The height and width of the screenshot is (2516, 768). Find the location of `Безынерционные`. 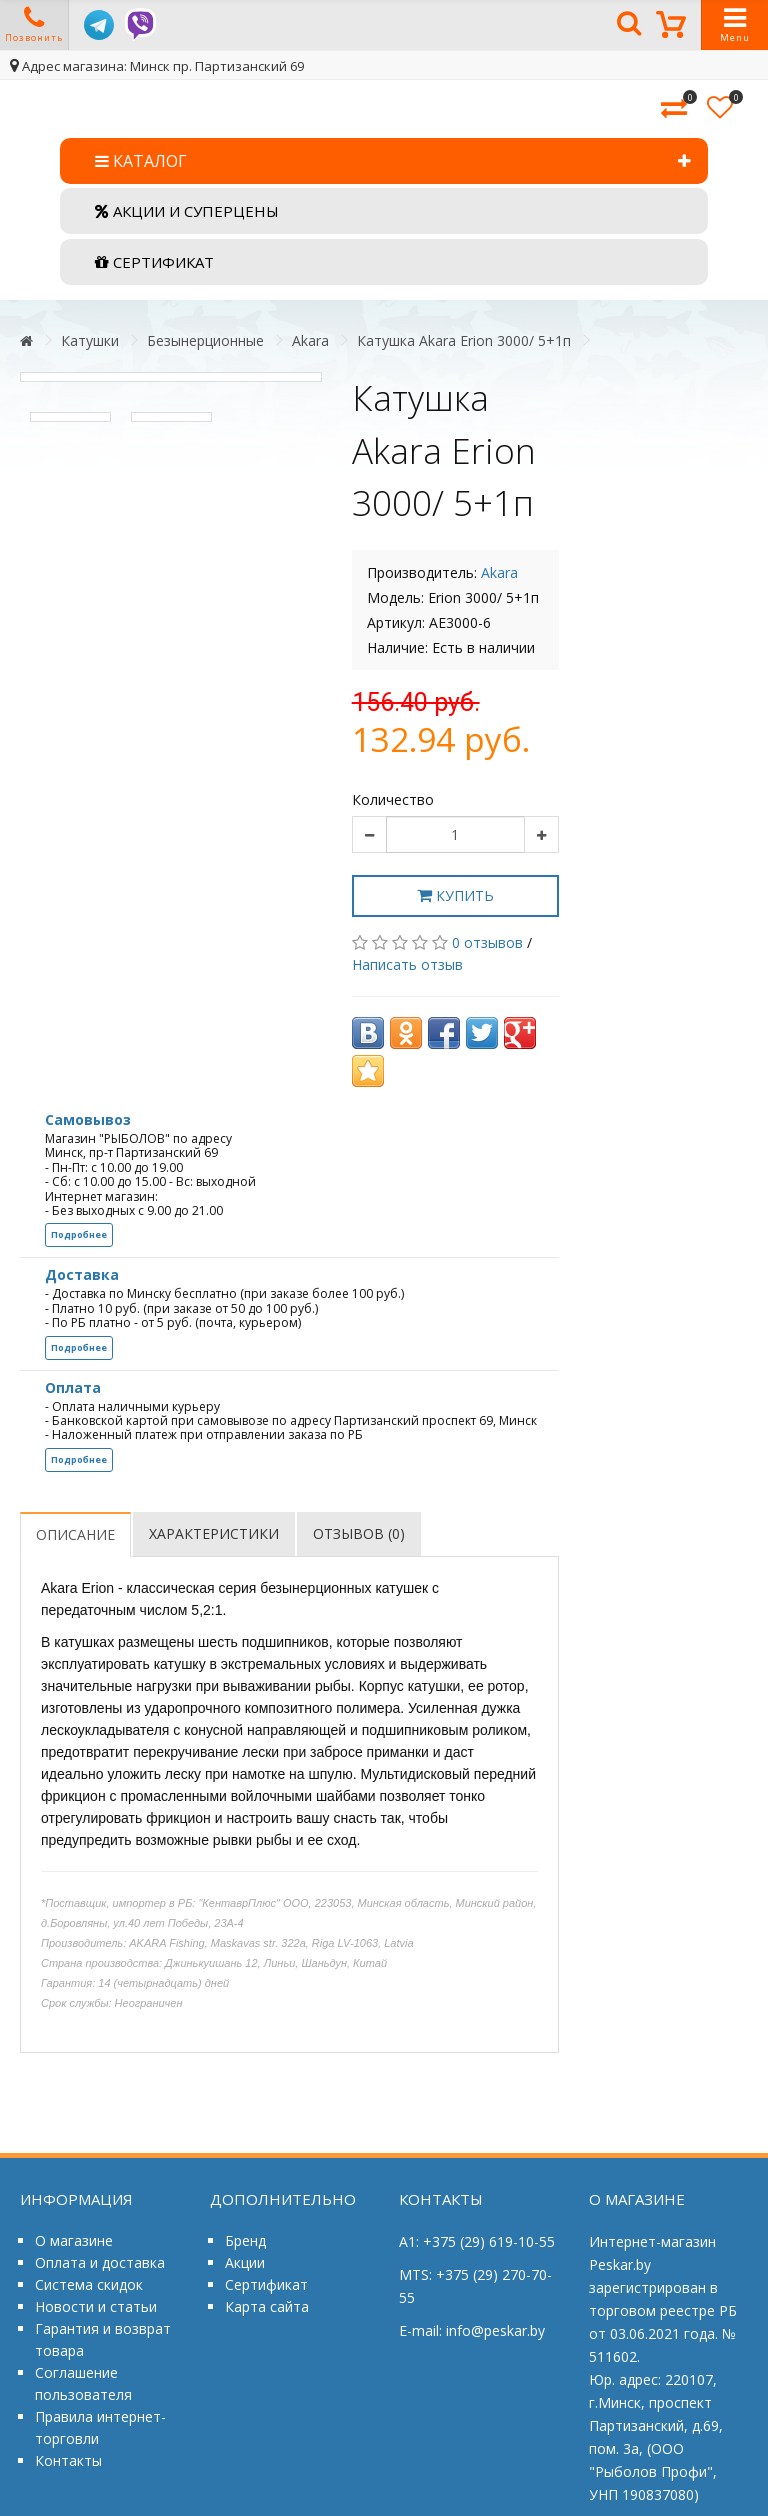

Безынерционные is located at coordinates (205, 340).